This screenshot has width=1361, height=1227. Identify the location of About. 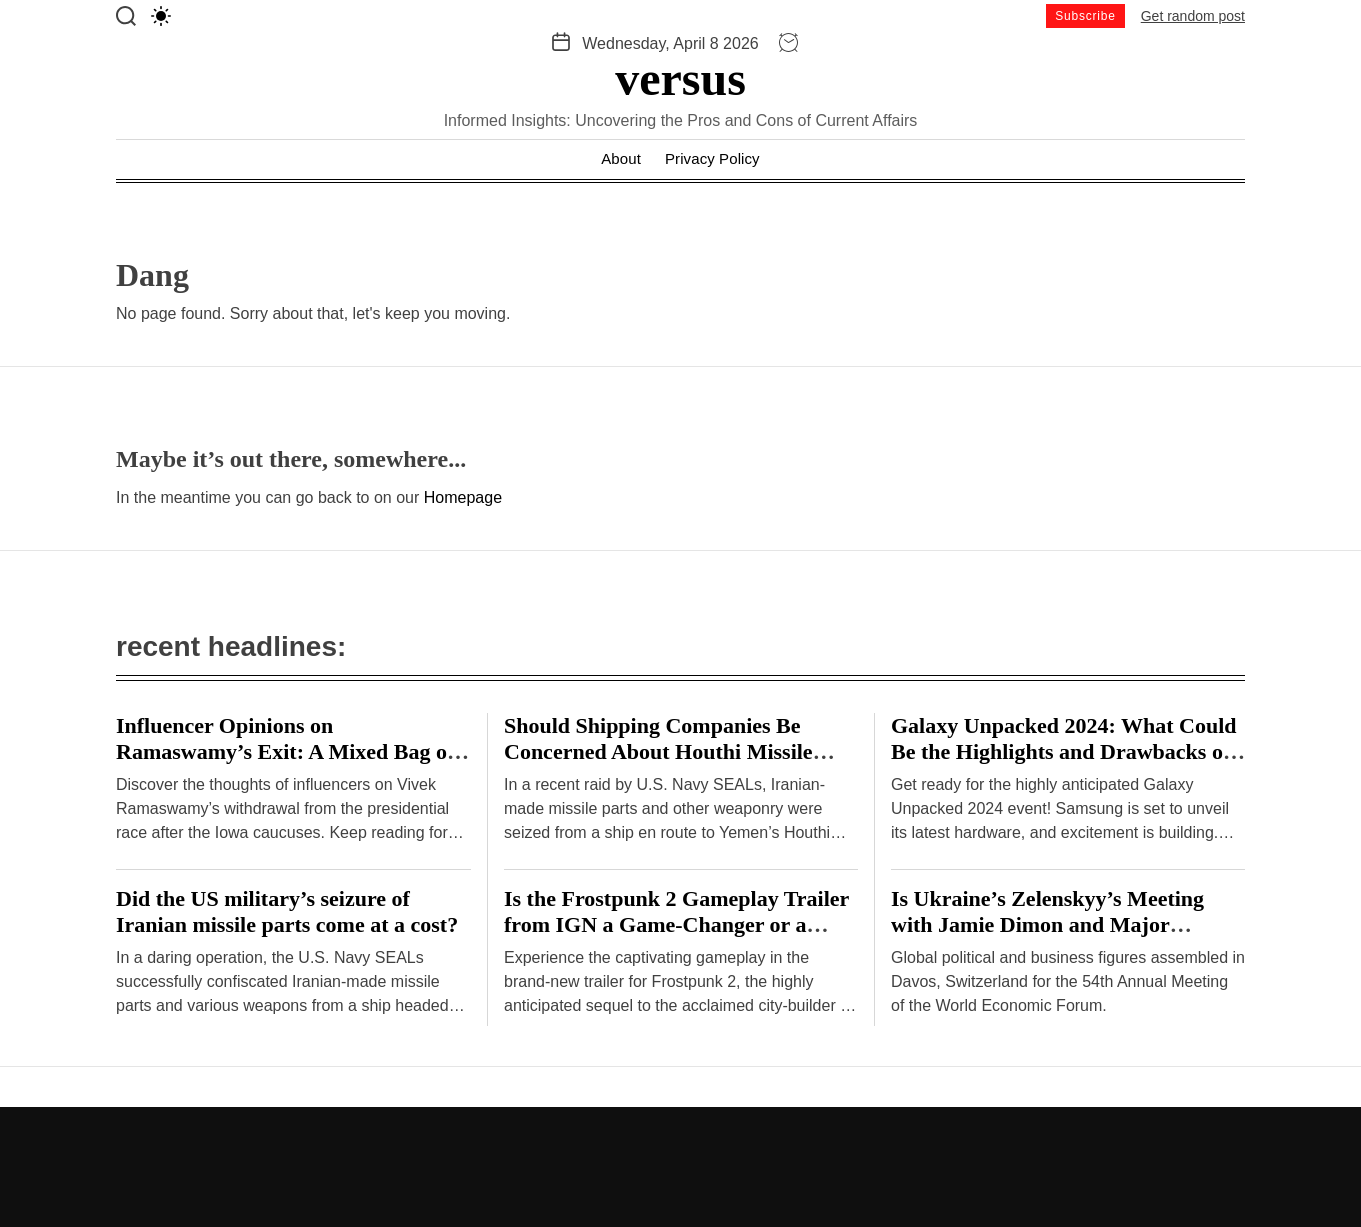
(621, 158).